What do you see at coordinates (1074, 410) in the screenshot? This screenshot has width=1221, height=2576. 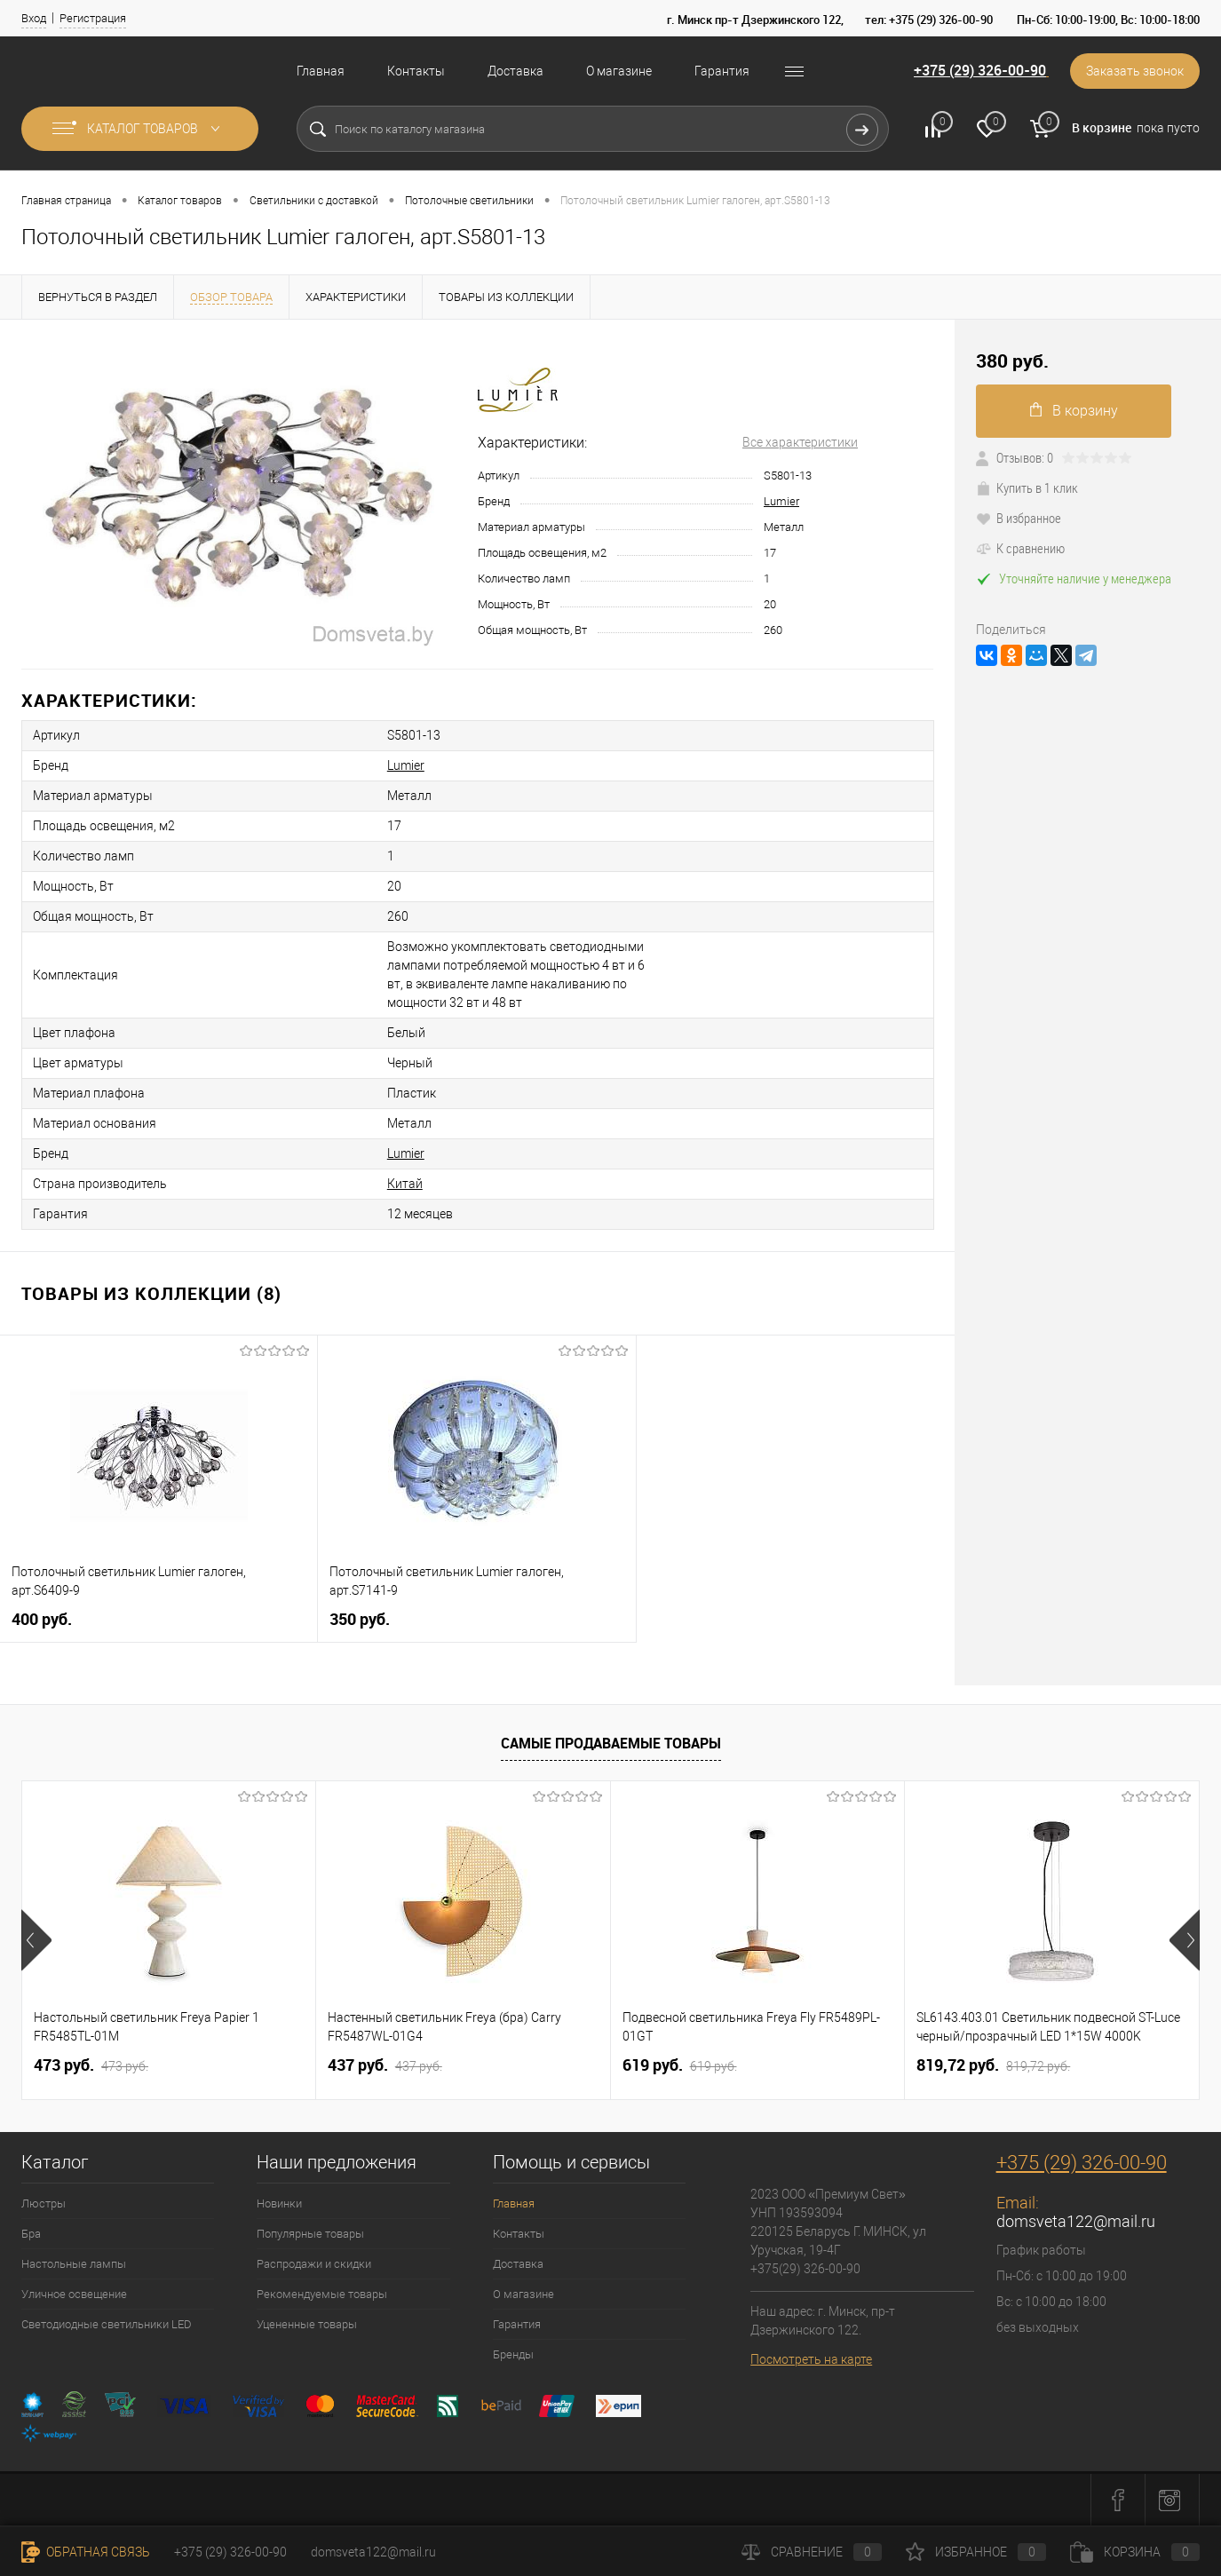 I see `В корзину` at bounding box center [1074, 410].